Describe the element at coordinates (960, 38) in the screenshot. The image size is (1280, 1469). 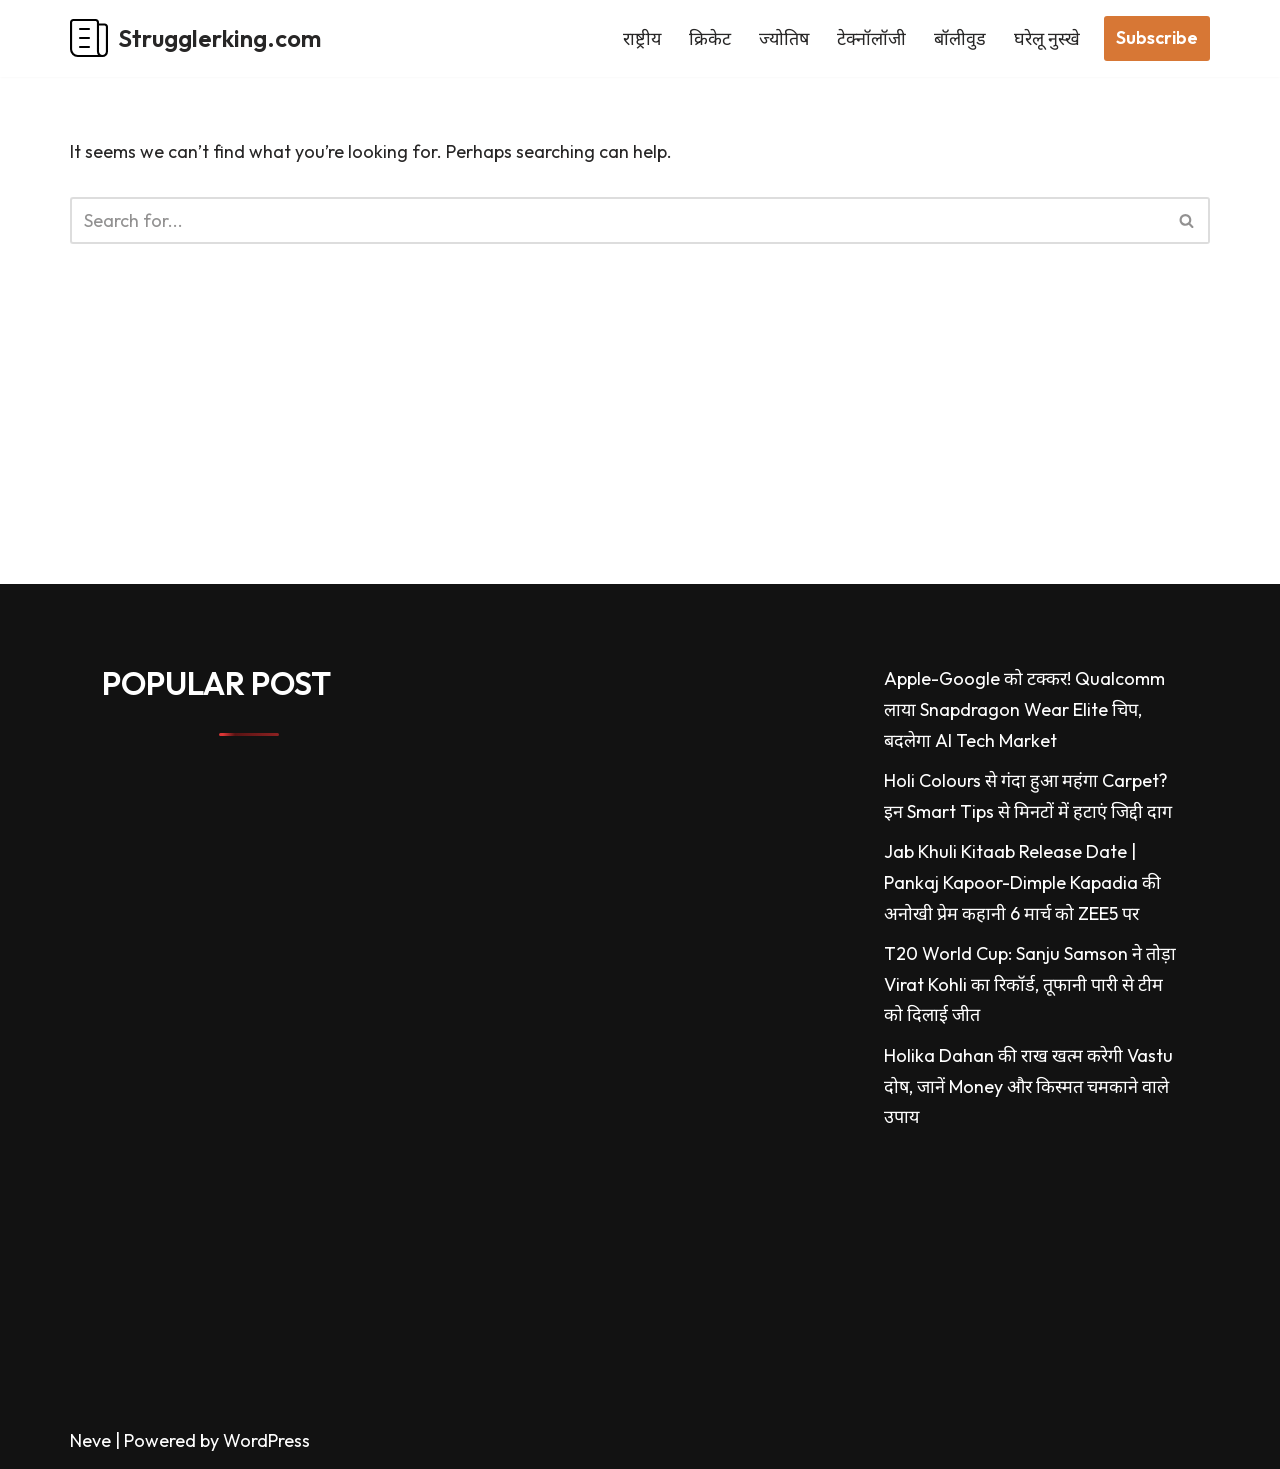
I see `बॉलीवुड` at that location.